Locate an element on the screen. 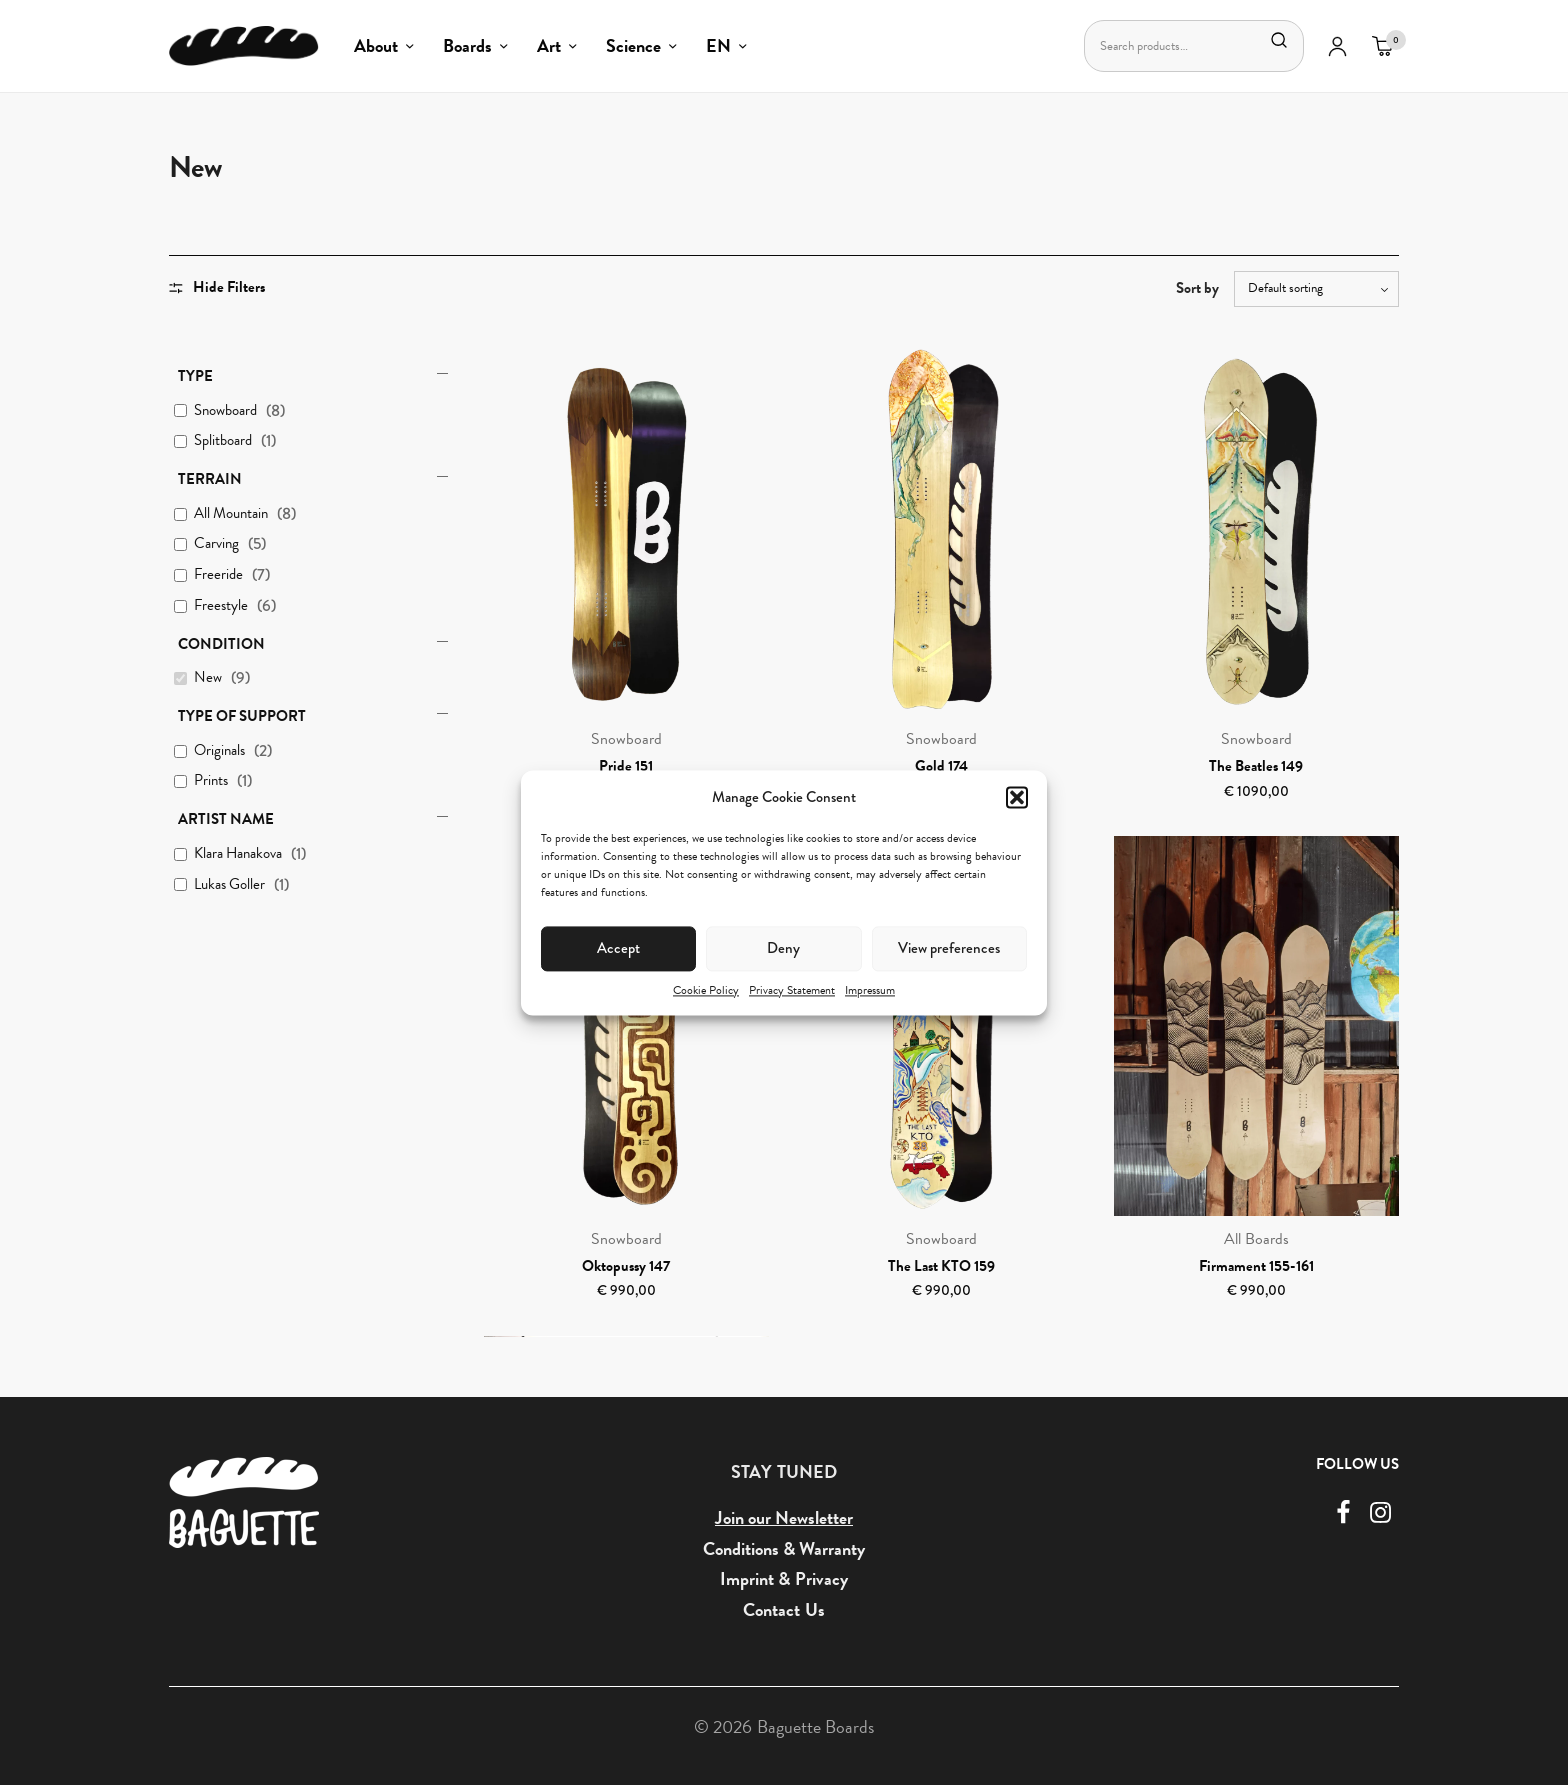 The image size is (1568, 1785). All Boards is located at coordinates (1256, 1239).